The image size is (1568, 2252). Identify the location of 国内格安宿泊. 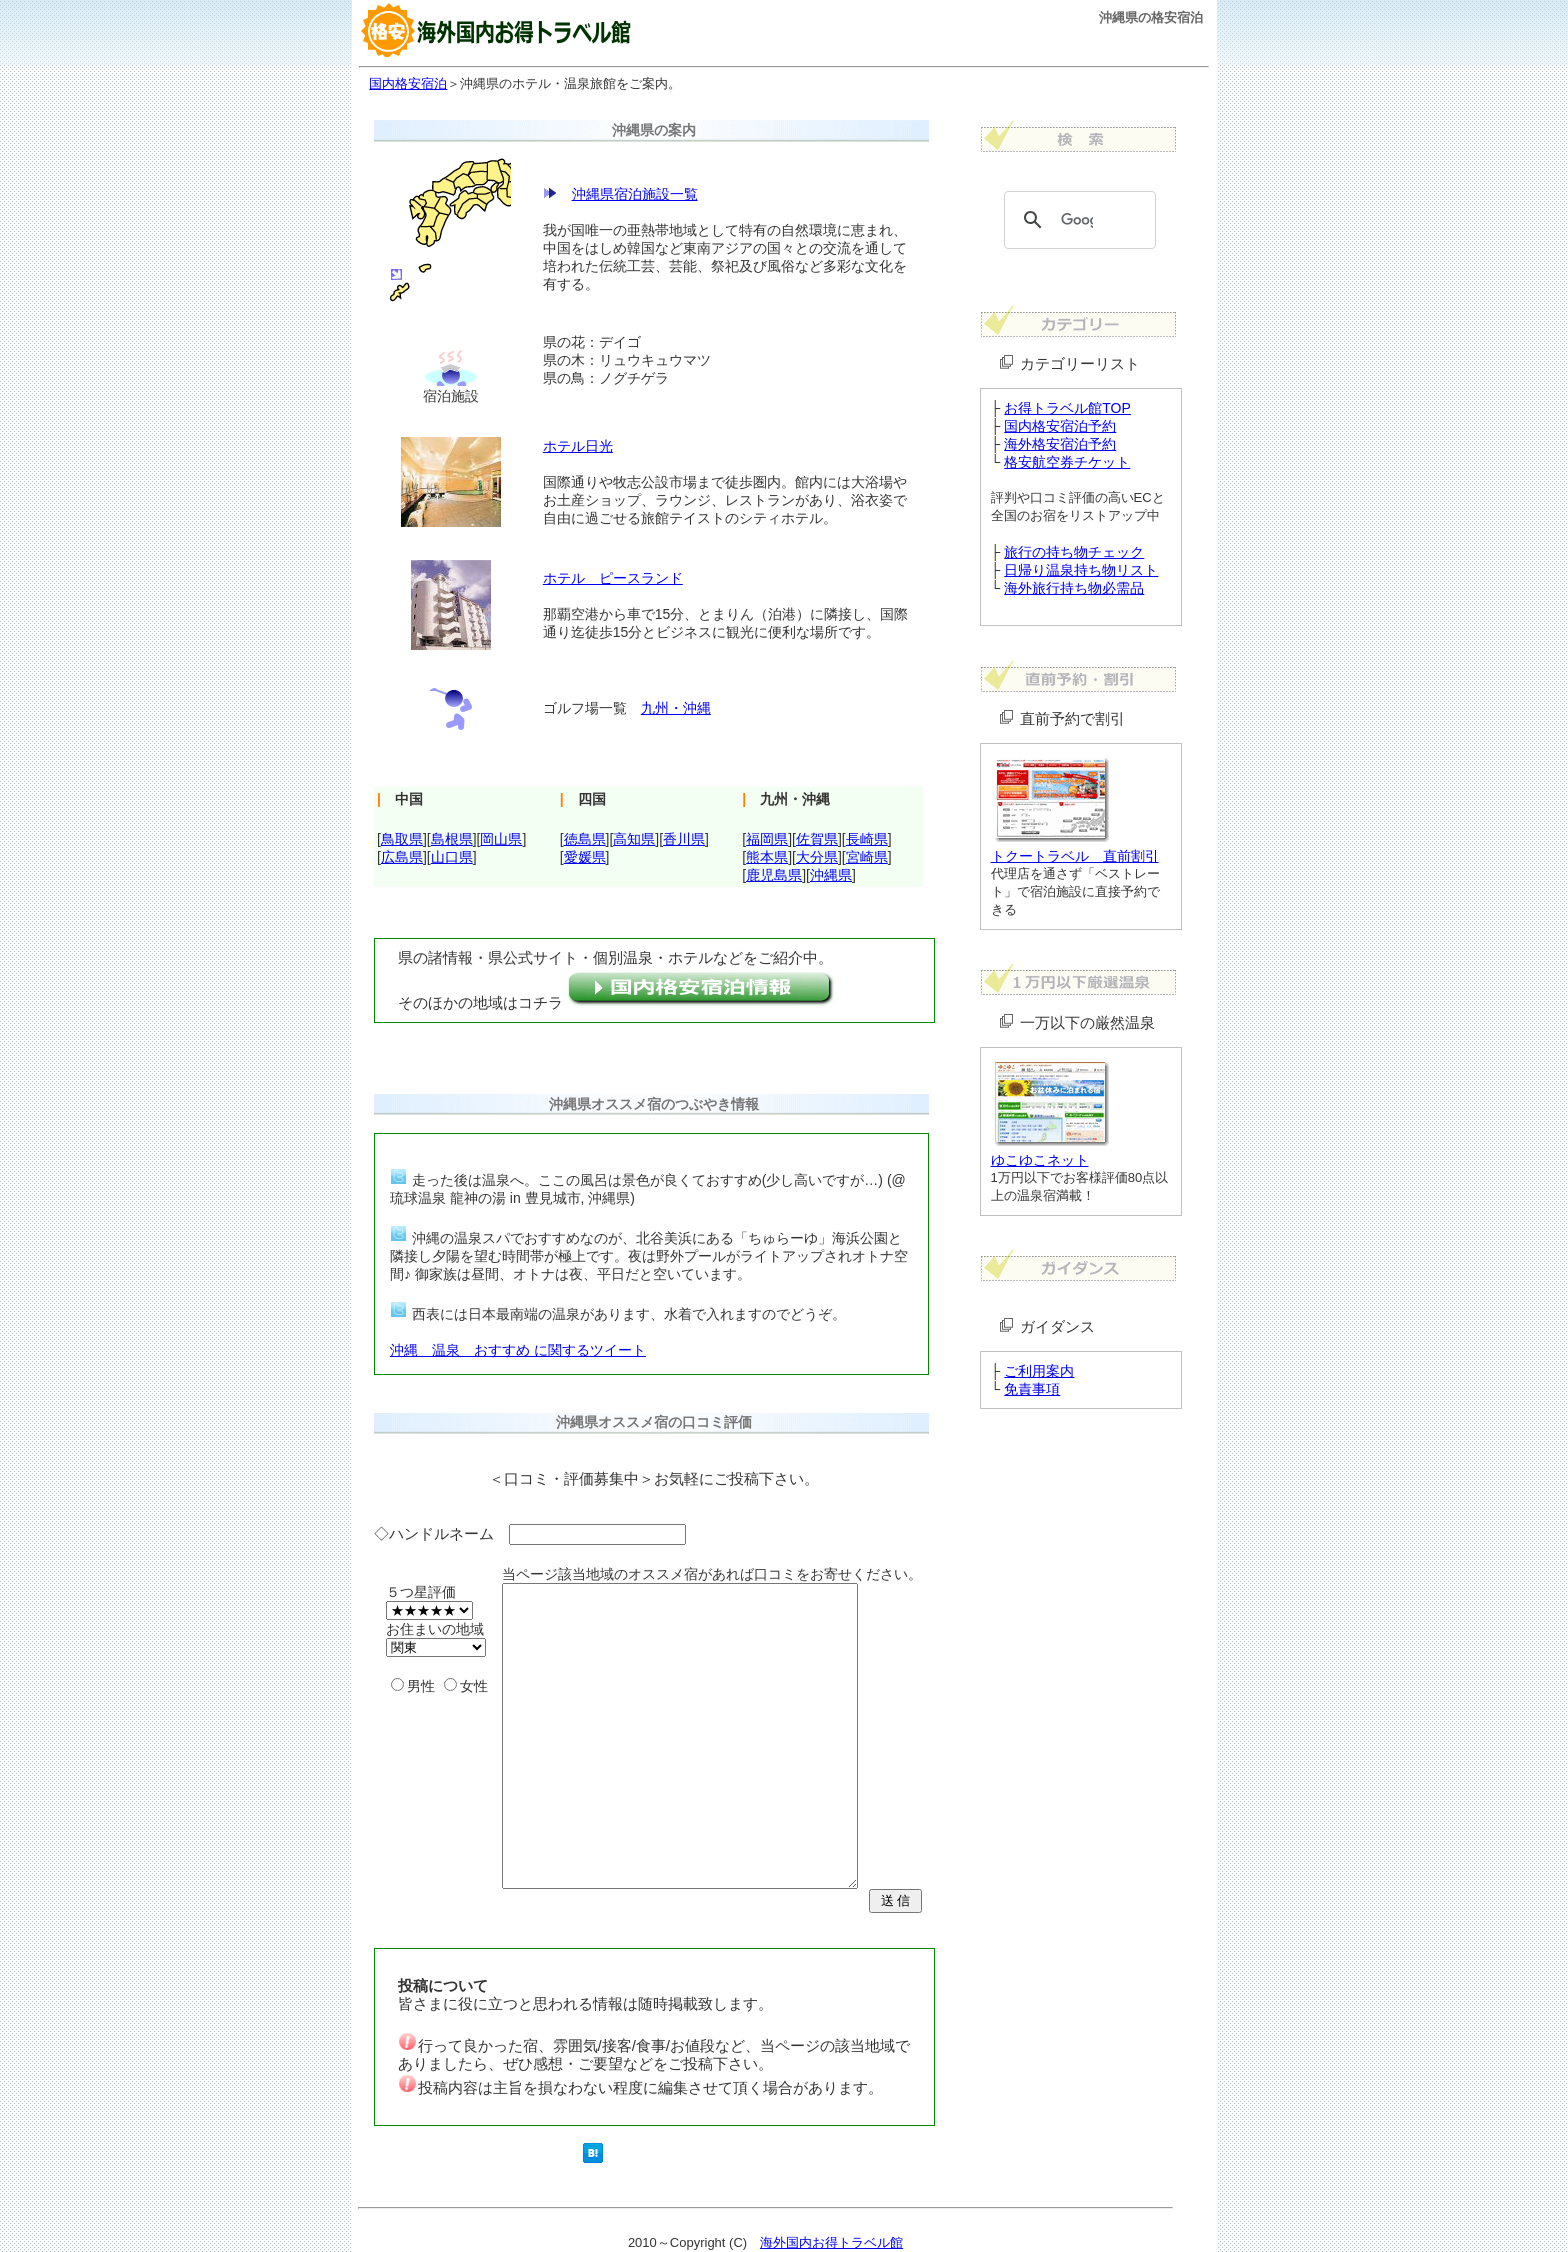
(408, 83).